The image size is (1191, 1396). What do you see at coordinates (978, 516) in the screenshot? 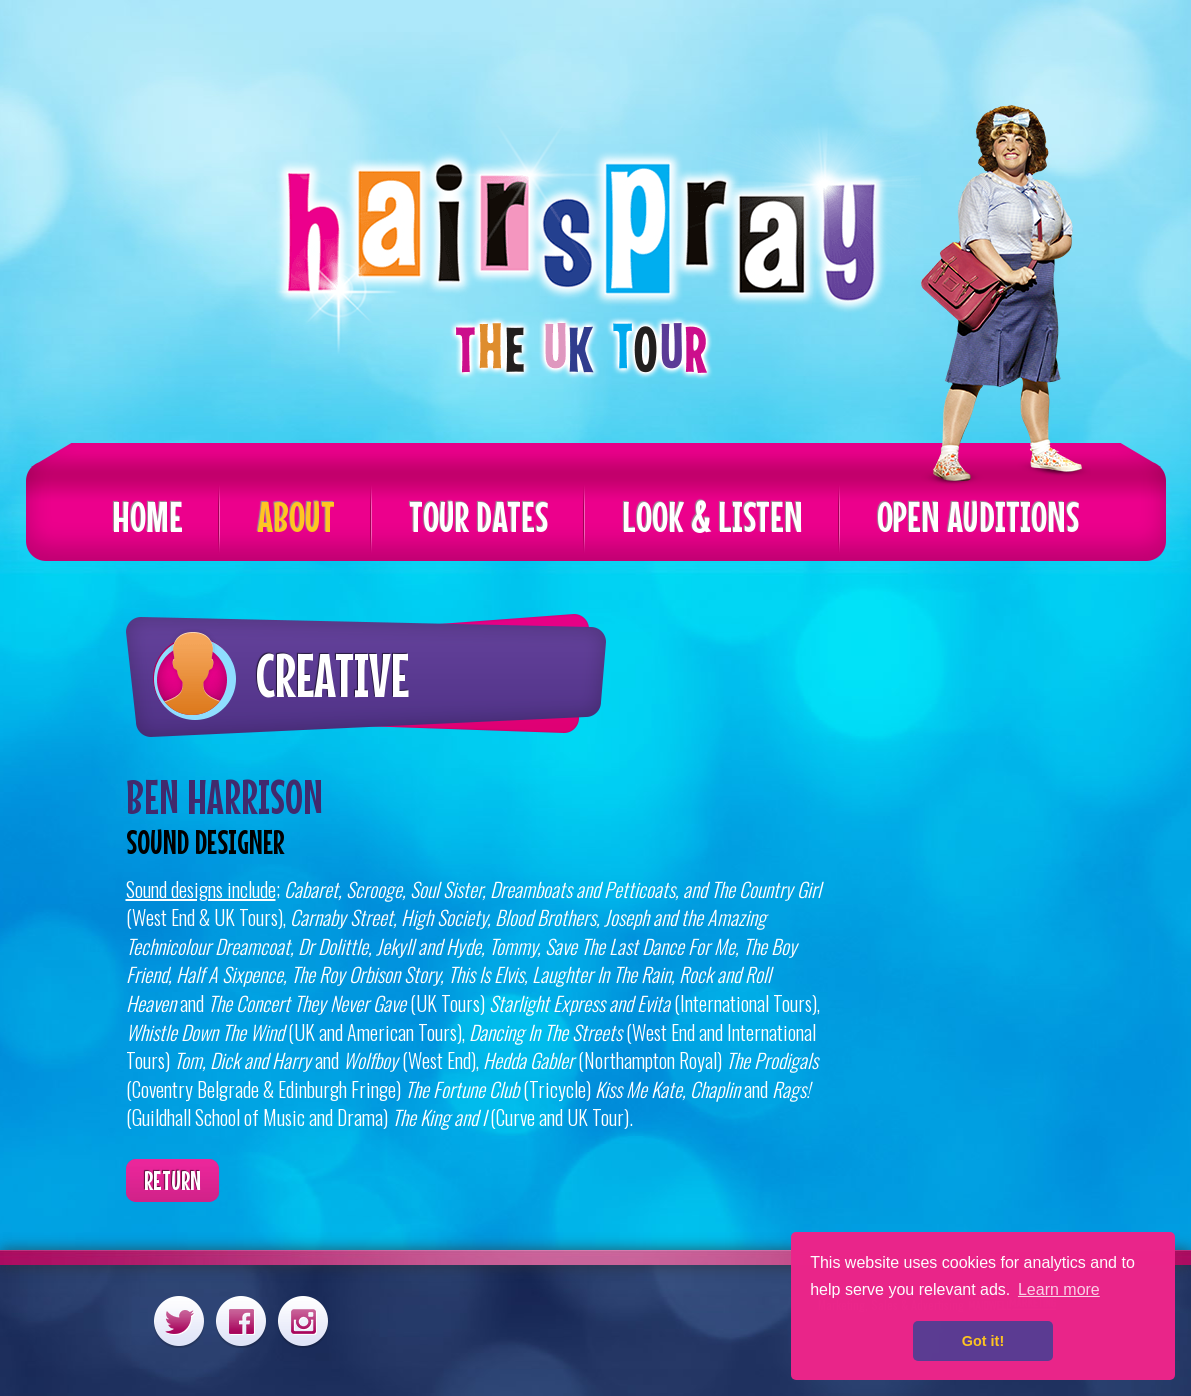
I see `Open Auditions` at bounding box center [978, 516].